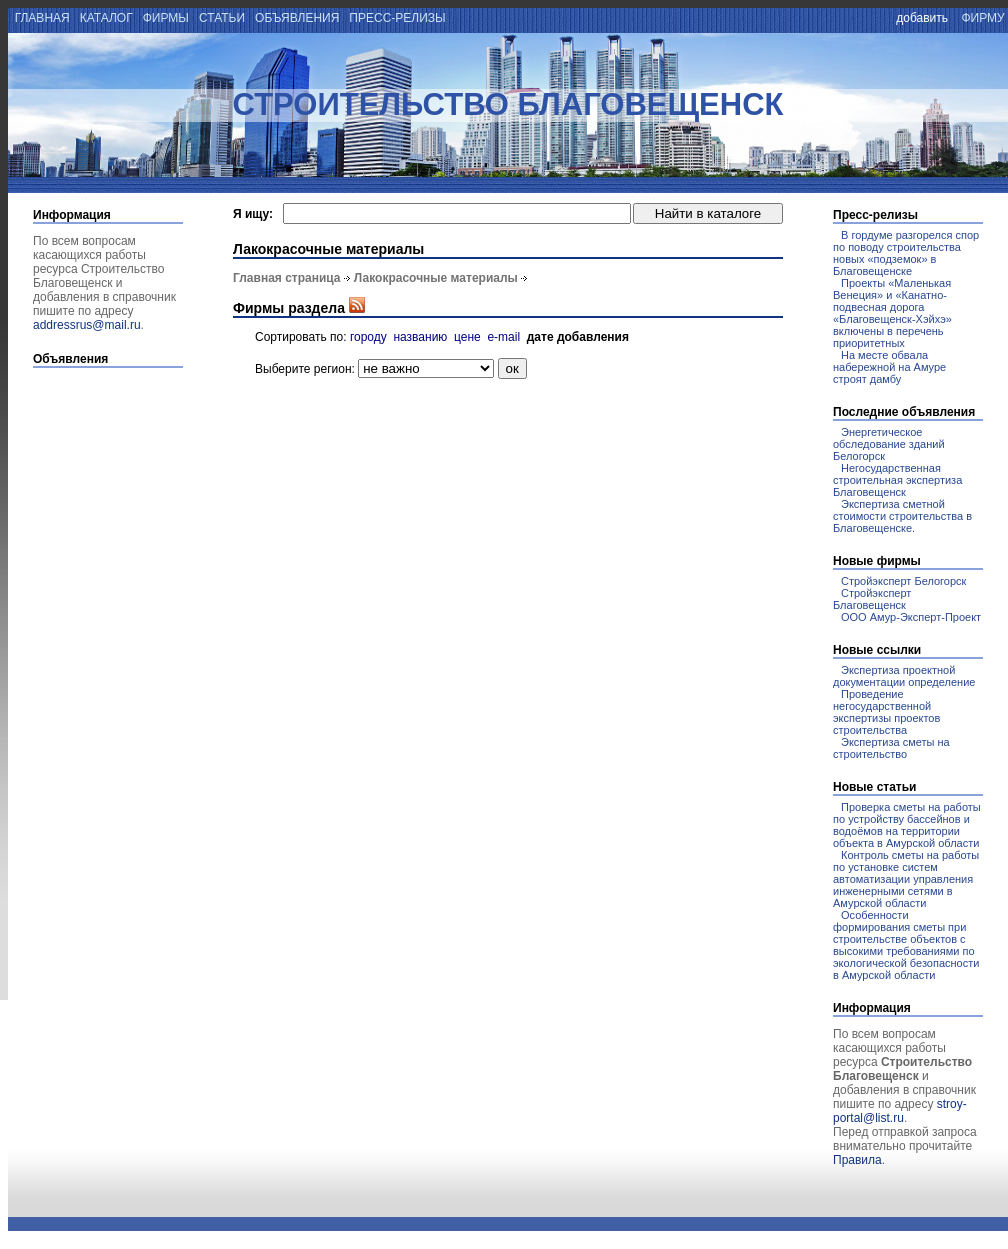 The image size is (1008, 1249). Describe the element at coordinates (891, 748) in the screenshot. I see `Экспертиза сметы на строительство` at that location.